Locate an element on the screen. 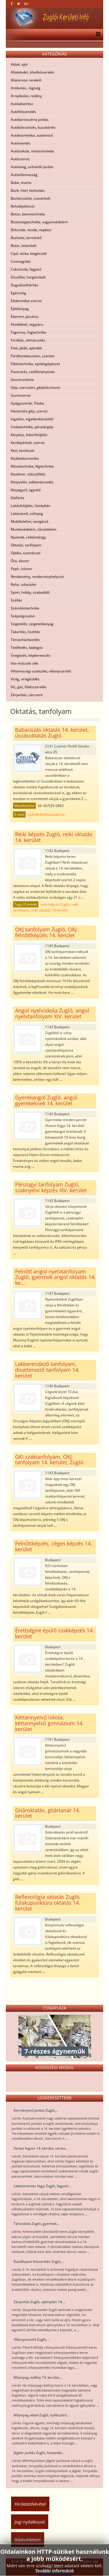 The image size is (109, 2576). Fotó, játék, ajándék is located at coordinates (26, 348).